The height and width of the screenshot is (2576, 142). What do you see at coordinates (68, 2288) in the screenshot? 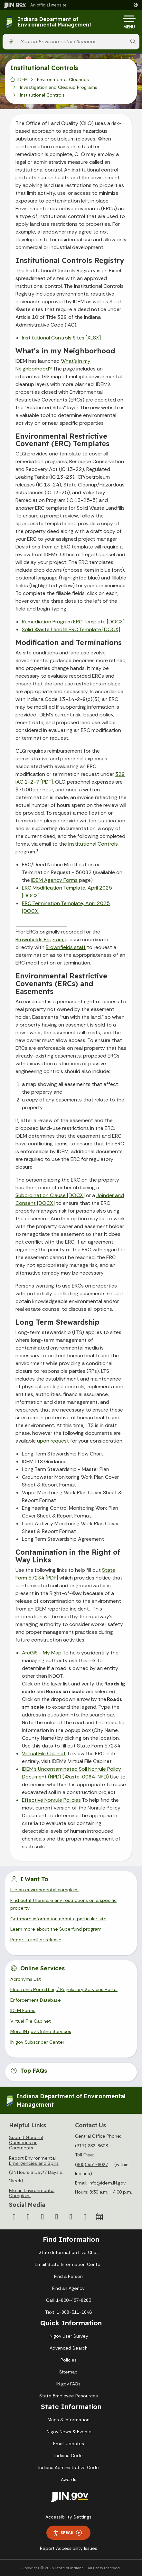
I see `Find an Agency` at bounding box center [68, 2288].